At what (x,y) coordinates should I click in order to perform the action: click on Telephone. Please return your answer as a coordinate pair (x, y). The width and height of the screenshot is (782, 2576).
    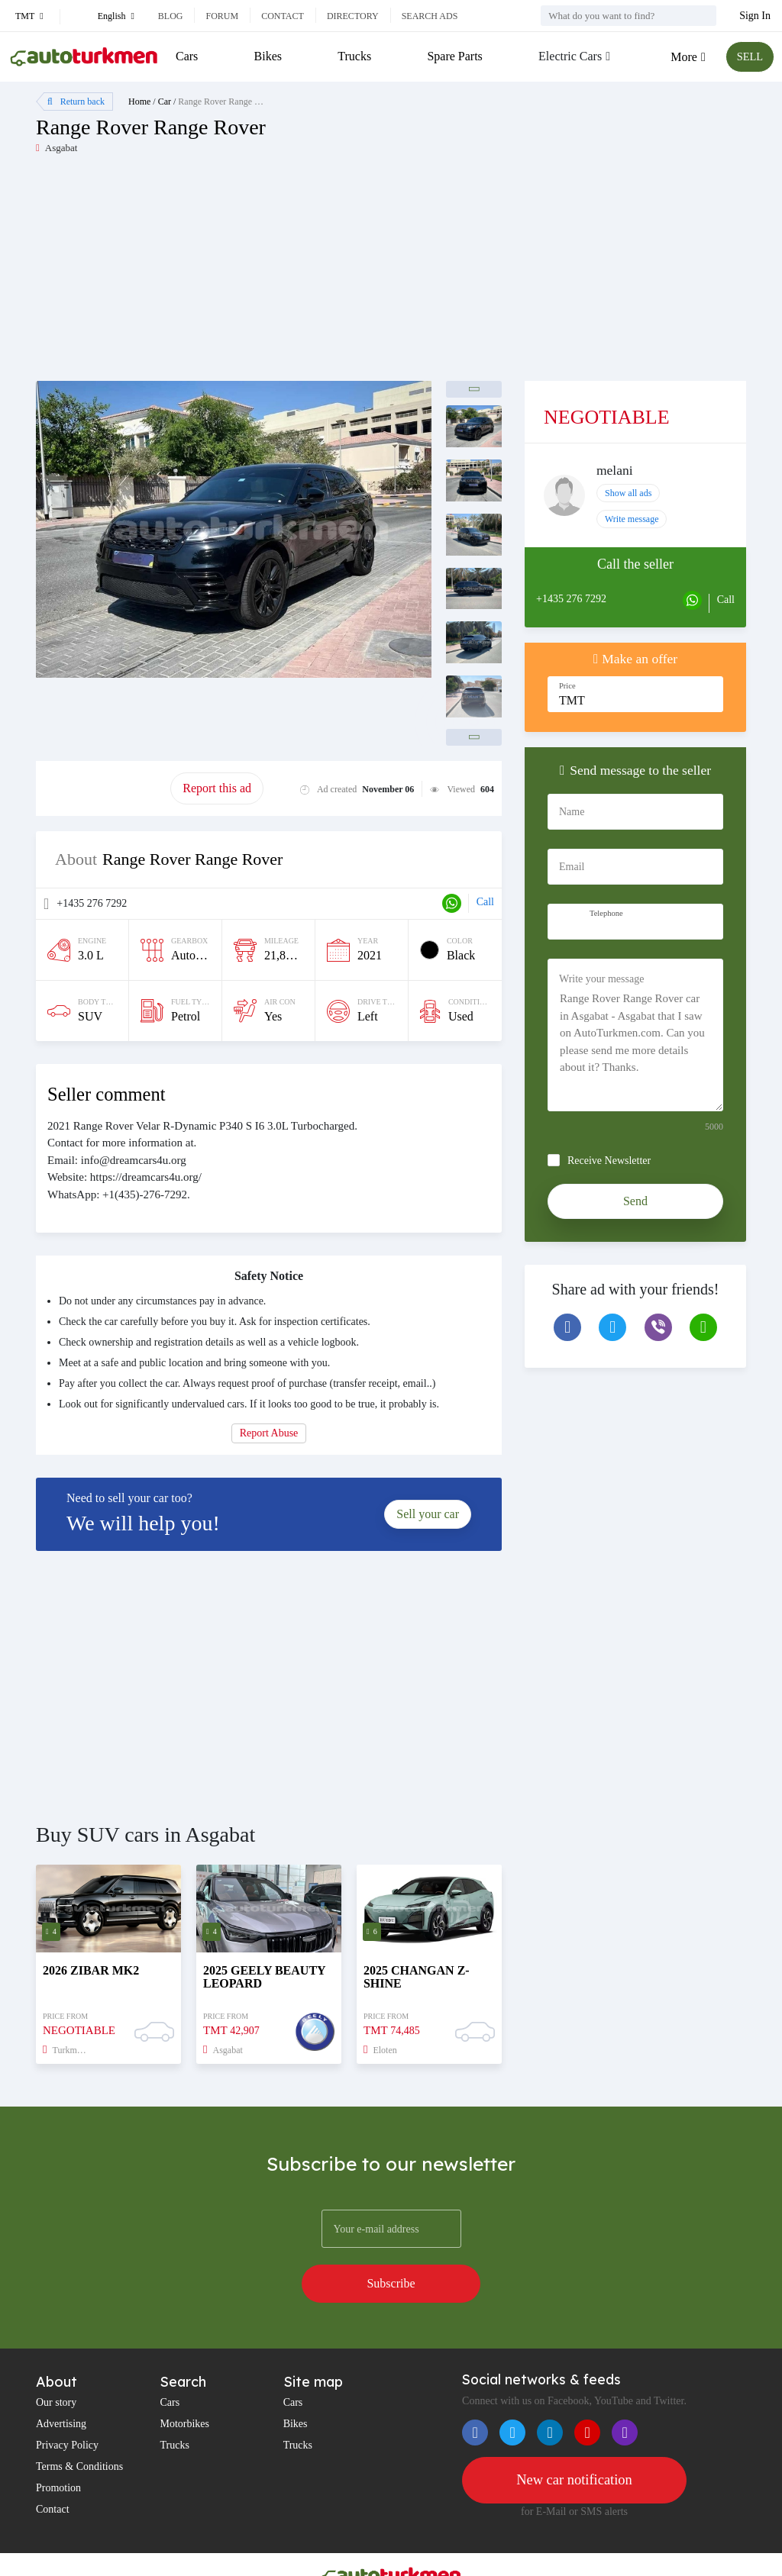
    Looking at the image, I should click on (606, 913).